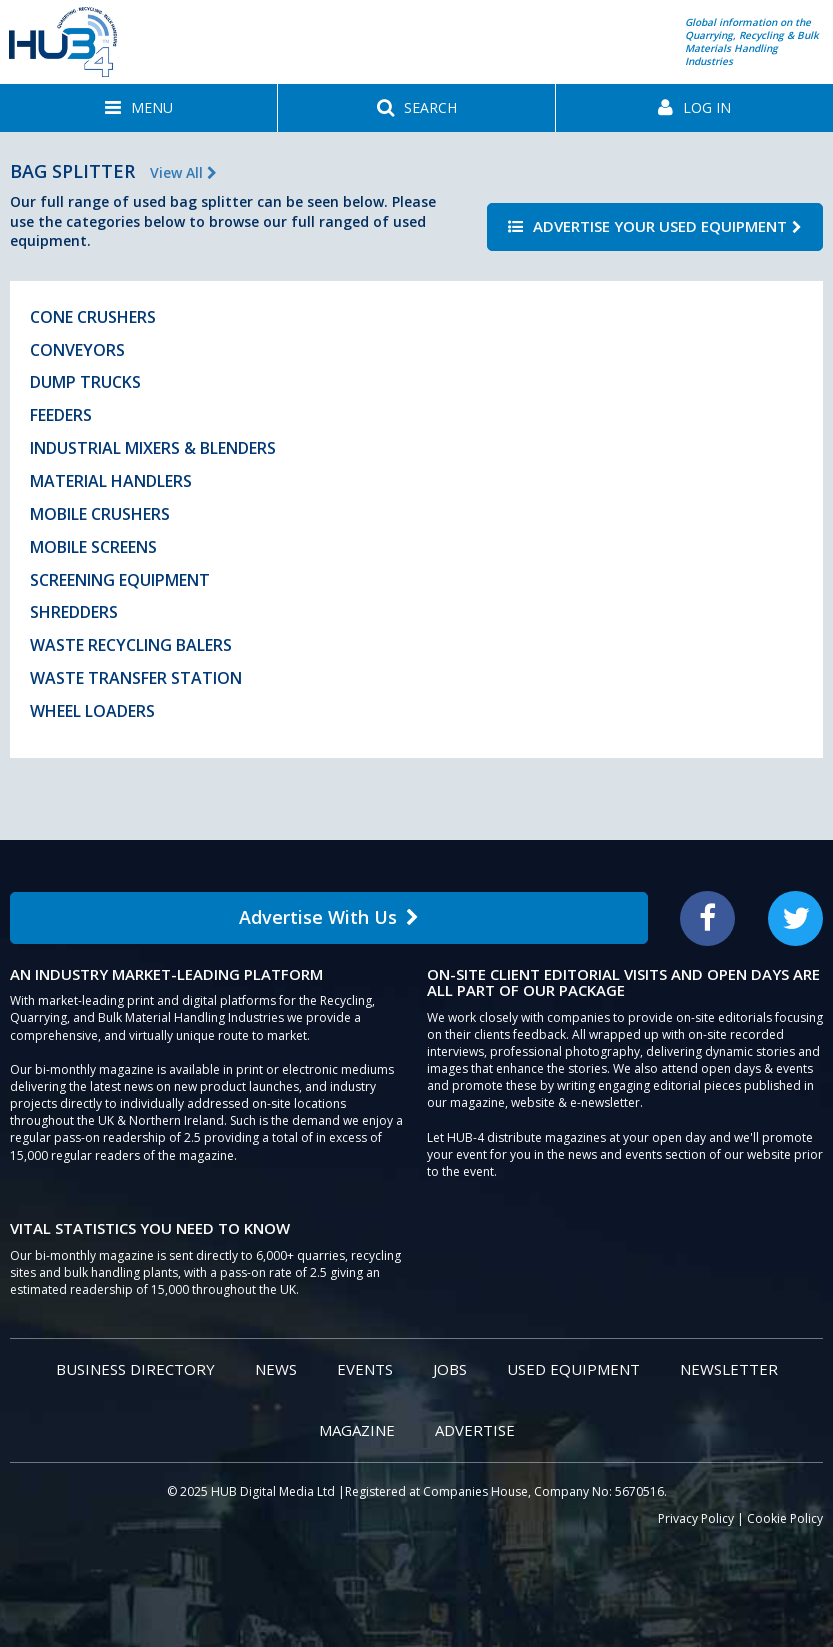  I want to click on News, so click(276, 1369).